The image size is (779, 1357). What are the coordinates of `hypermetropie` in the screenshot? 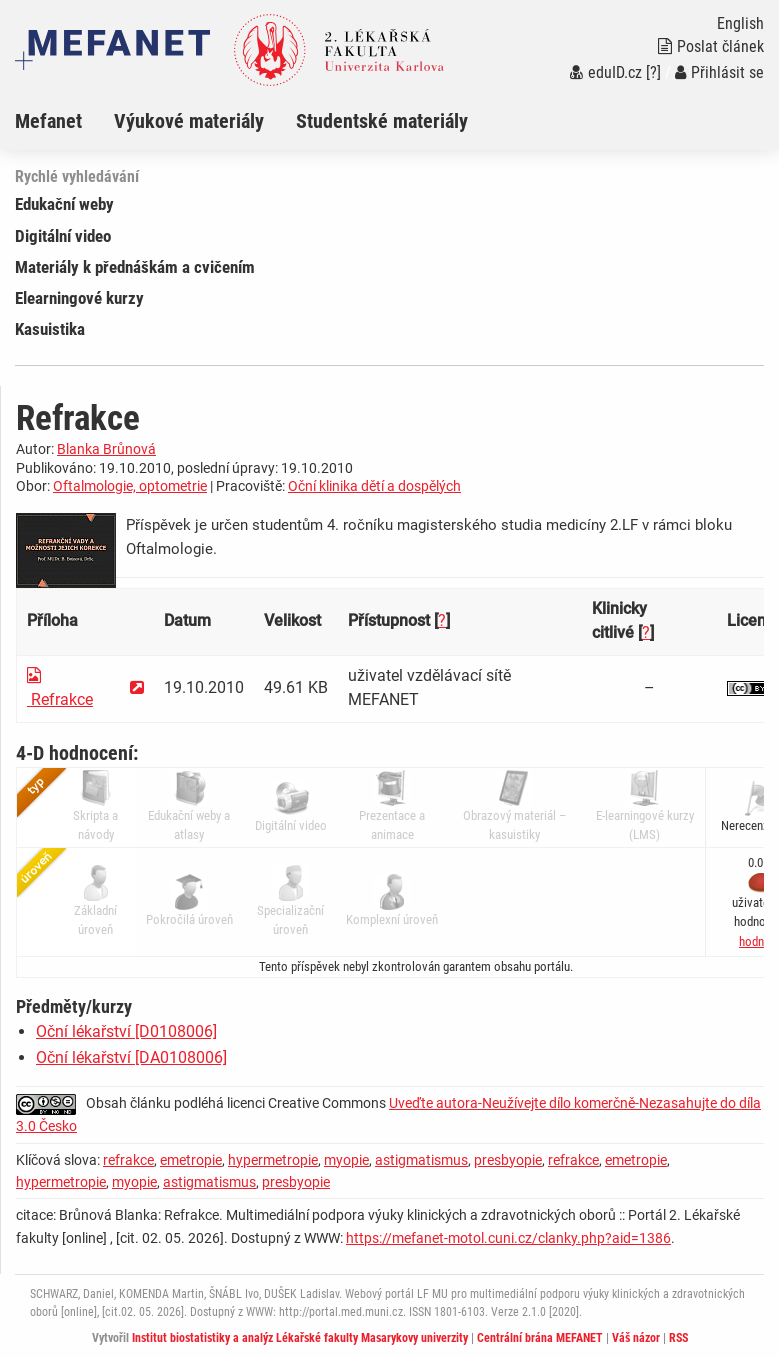 It's located at (273, 1160).